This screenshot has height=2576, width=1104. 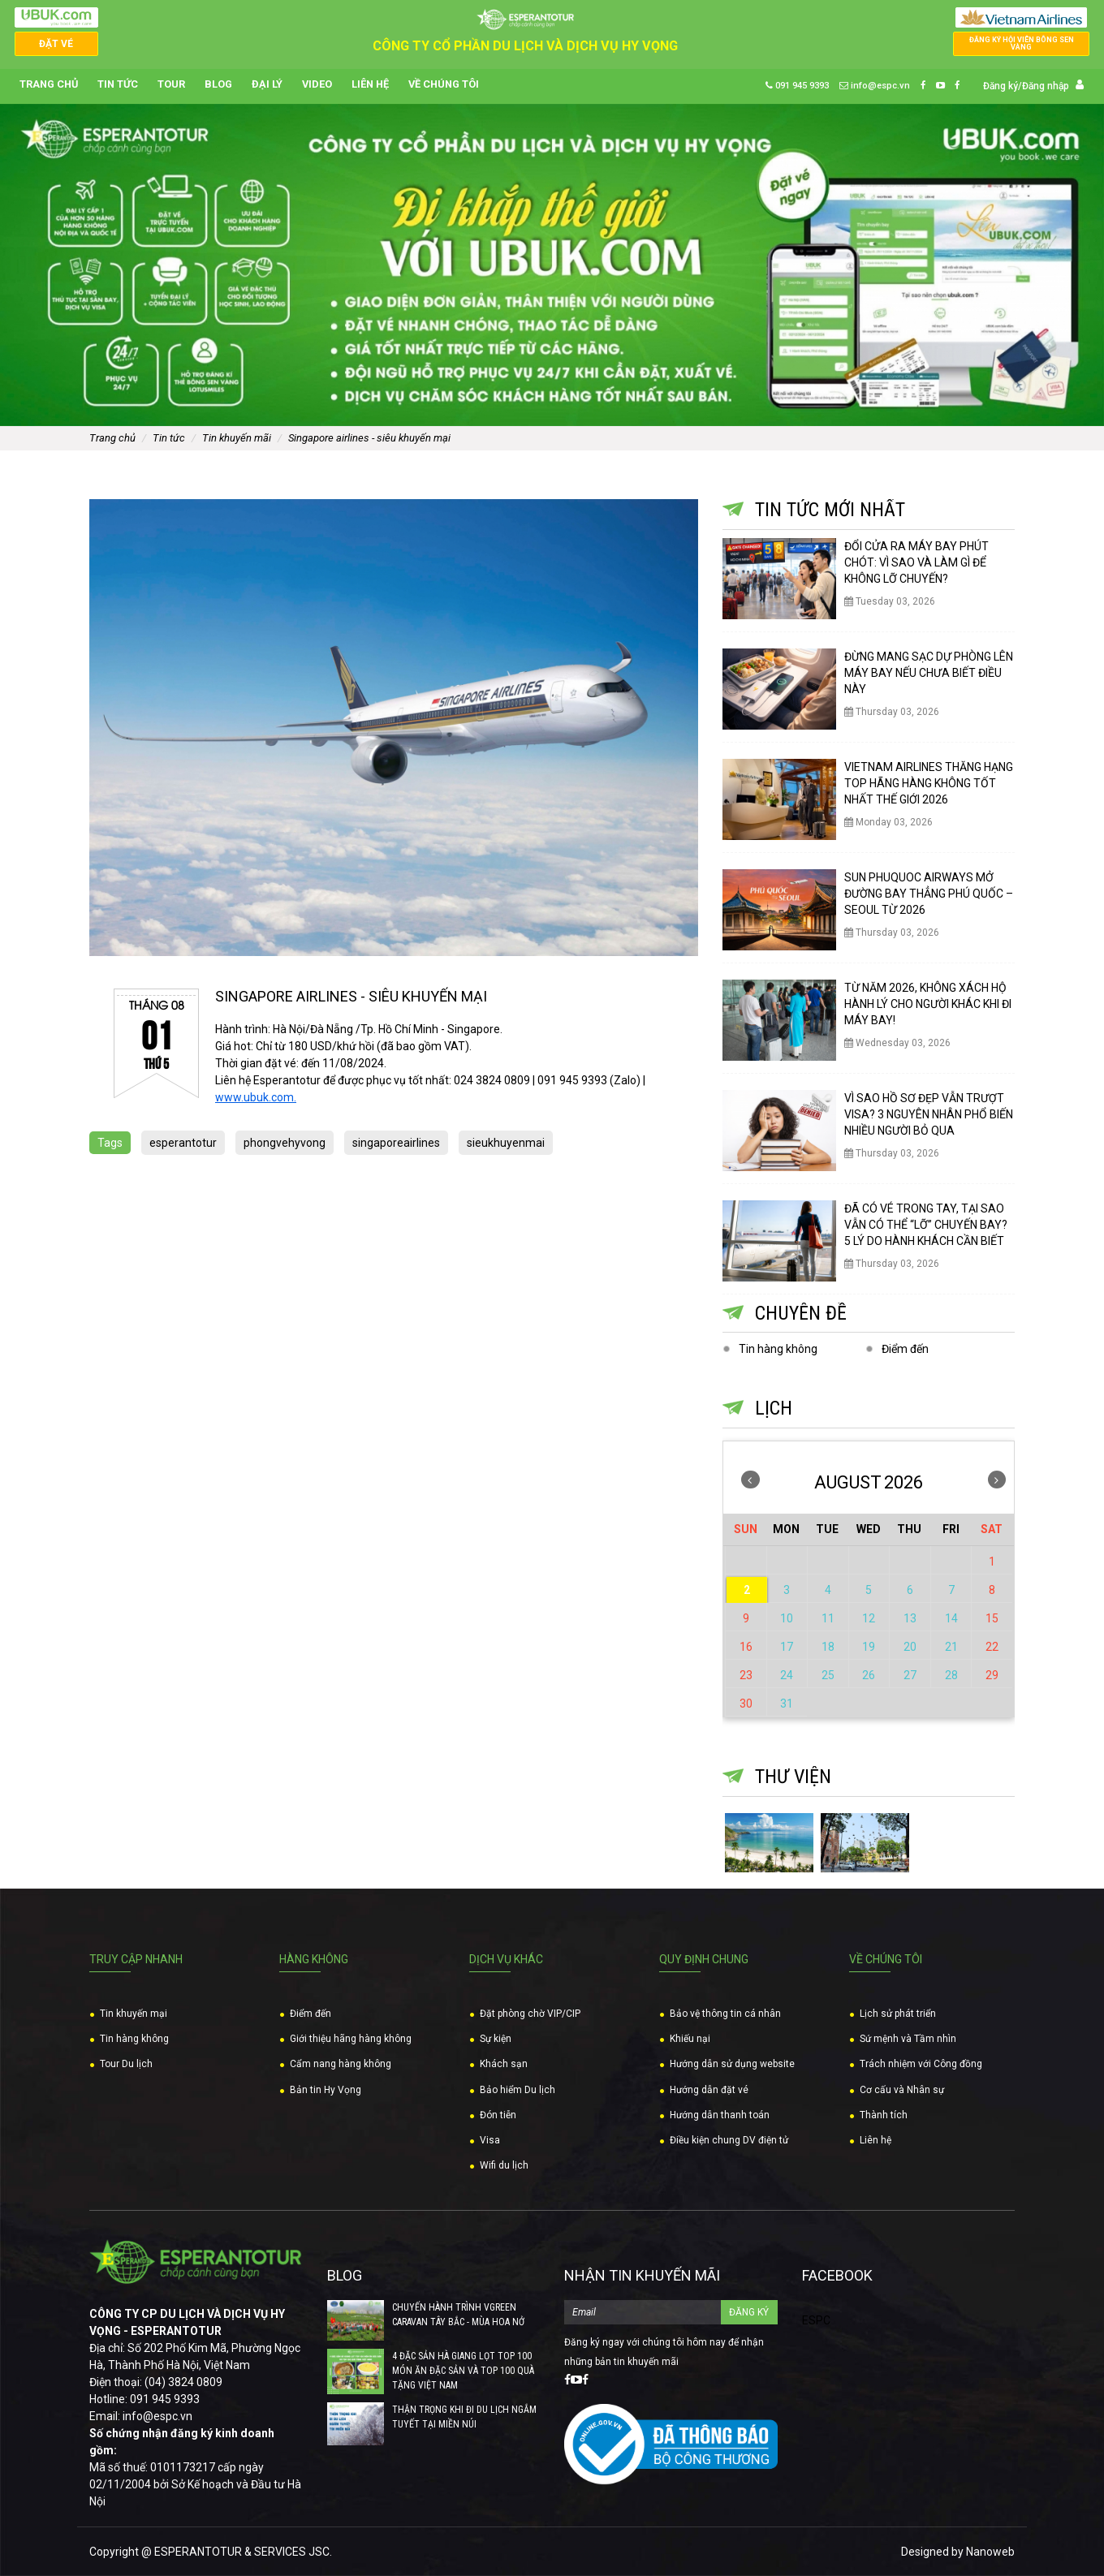 What do you see at coordinates (909, 1675) in the screenshot?
I see `27` at bounding box center [909, 1675].